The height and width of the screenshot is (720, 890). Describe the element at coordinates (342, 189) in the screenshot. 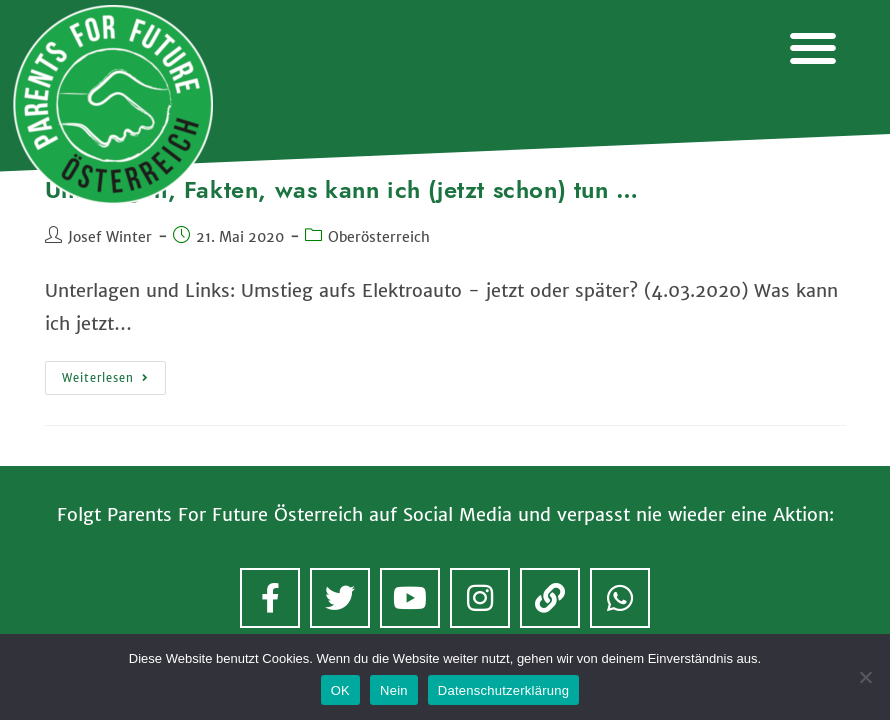

I see `Unterlagen, Fakten, was kann ich (jetzt schon) tun …` at that location.